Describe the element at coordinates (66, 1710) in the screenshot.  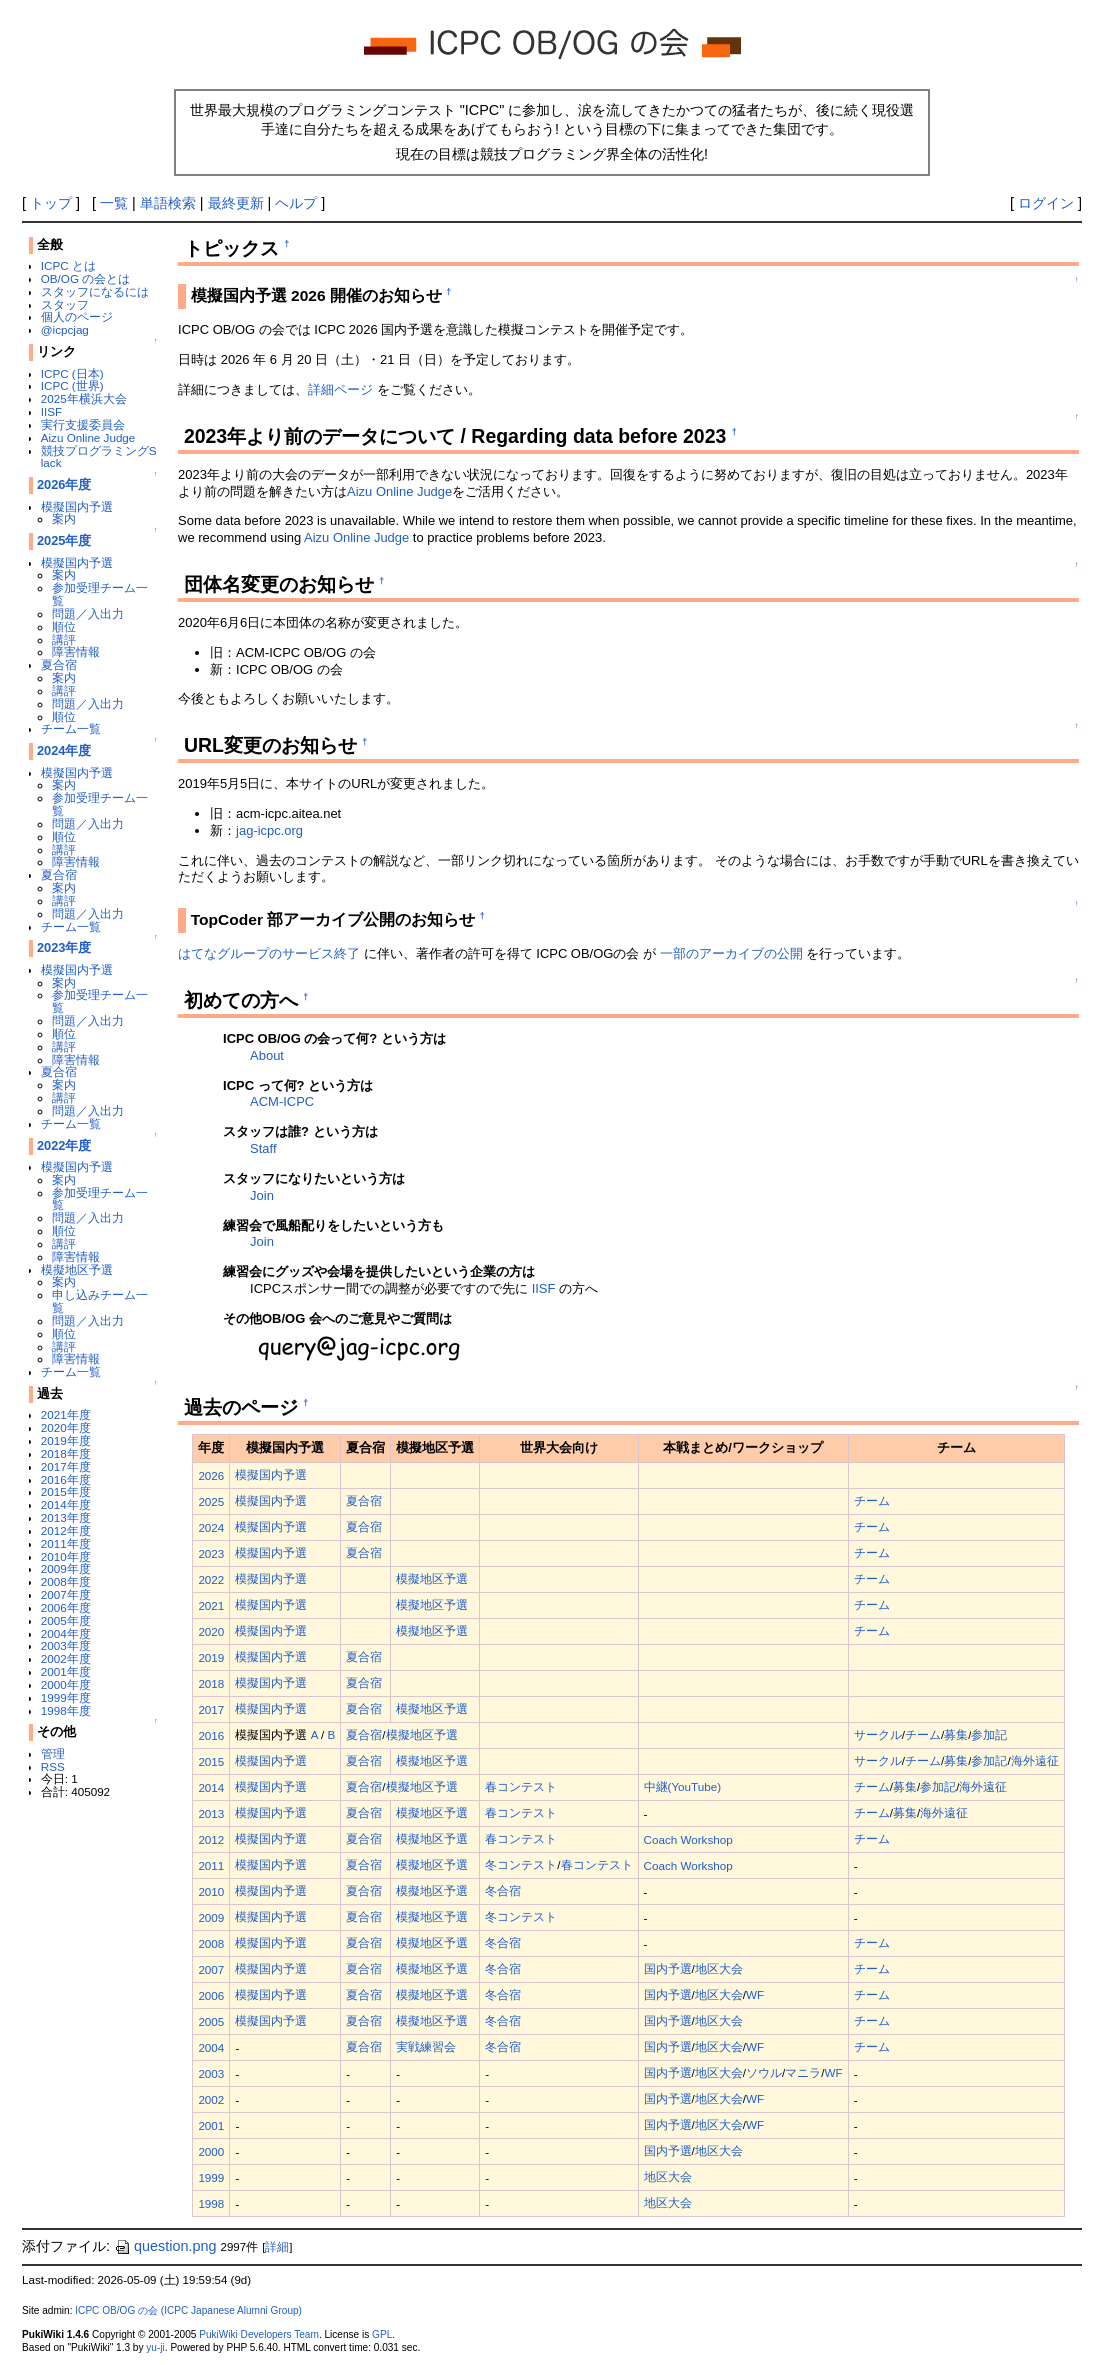
I see `1998年度` at that location.